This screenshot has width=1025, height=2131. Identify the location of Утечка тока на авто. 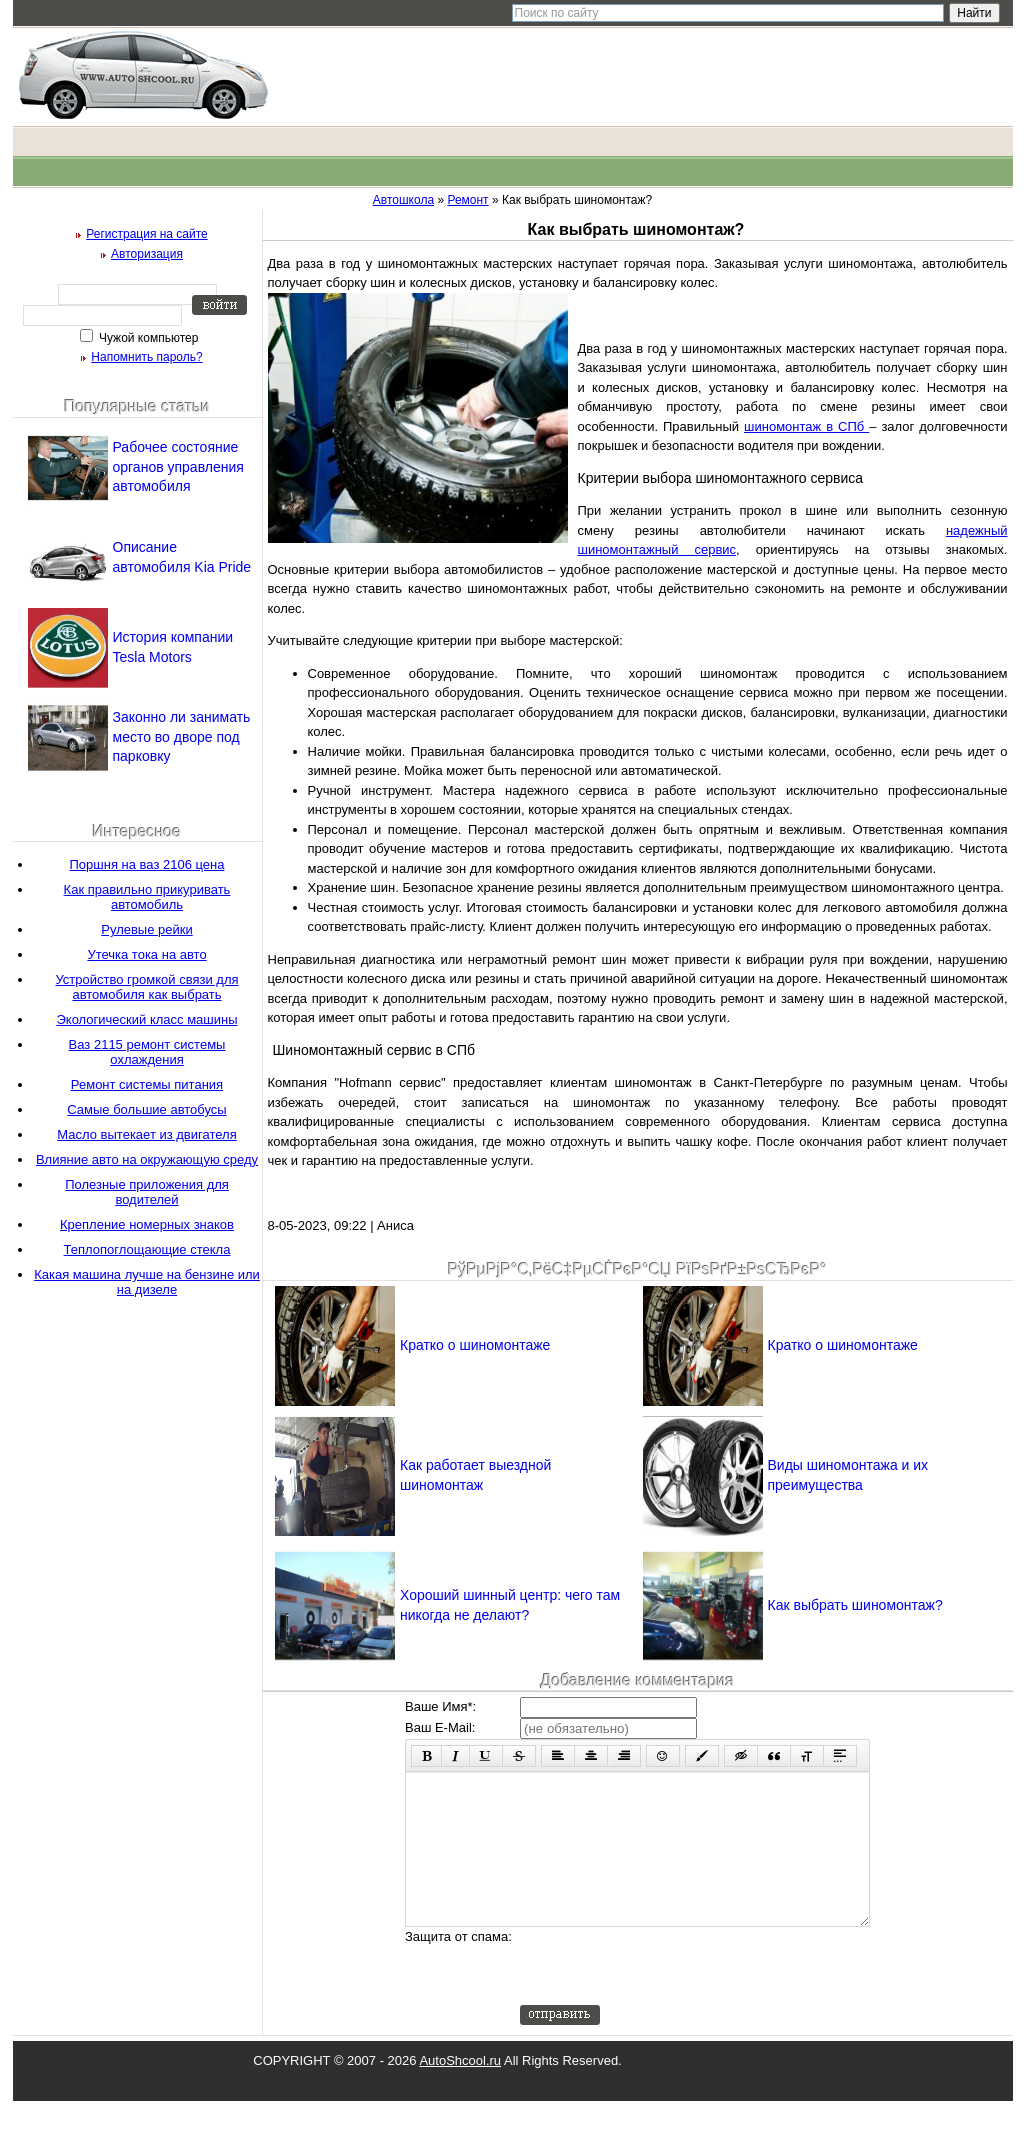
(146, 954).